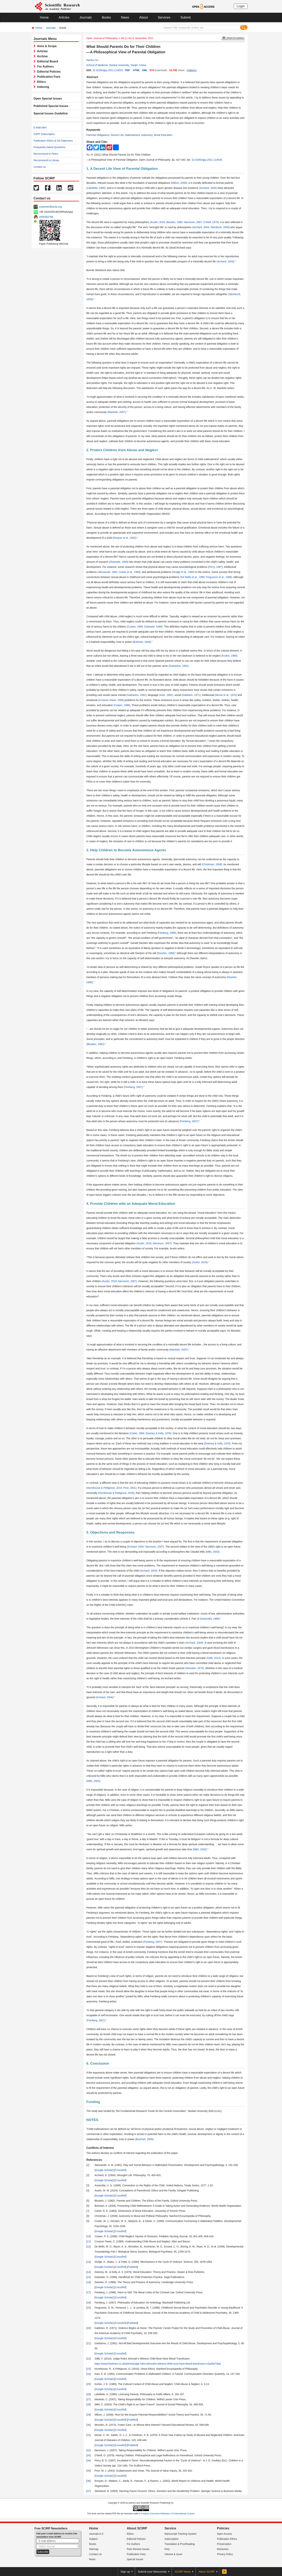 Image resolution: width=282 pixels, height=2576 pixels. I want to click on Subscription, so click(171, 2538).